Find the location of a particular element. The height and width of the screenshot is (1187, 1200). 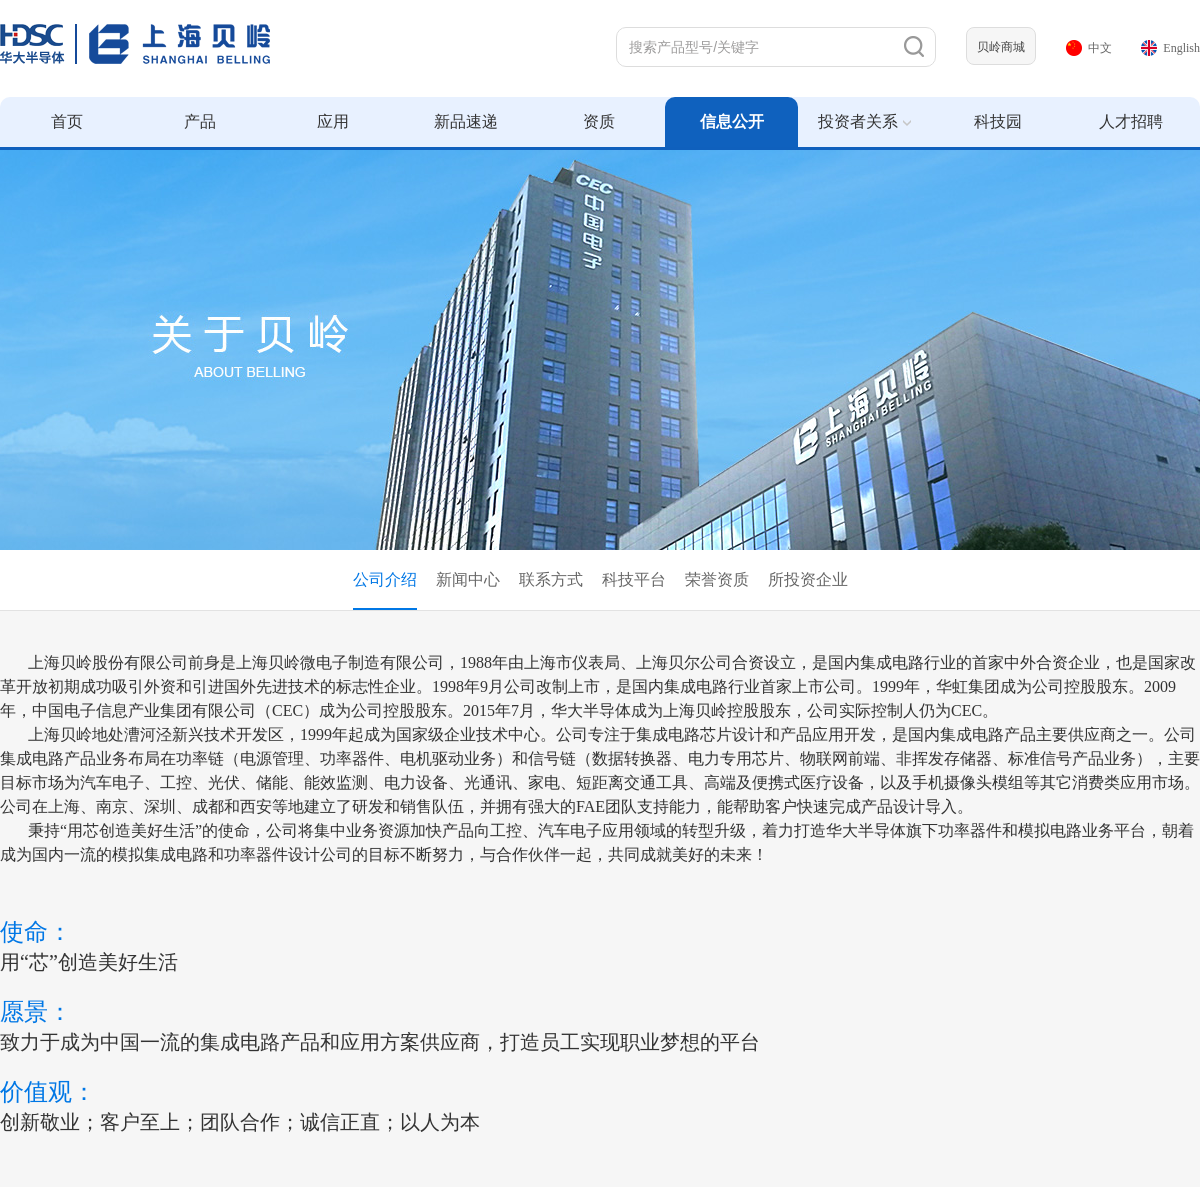

联系方式 is located at coordinates (551, 579).